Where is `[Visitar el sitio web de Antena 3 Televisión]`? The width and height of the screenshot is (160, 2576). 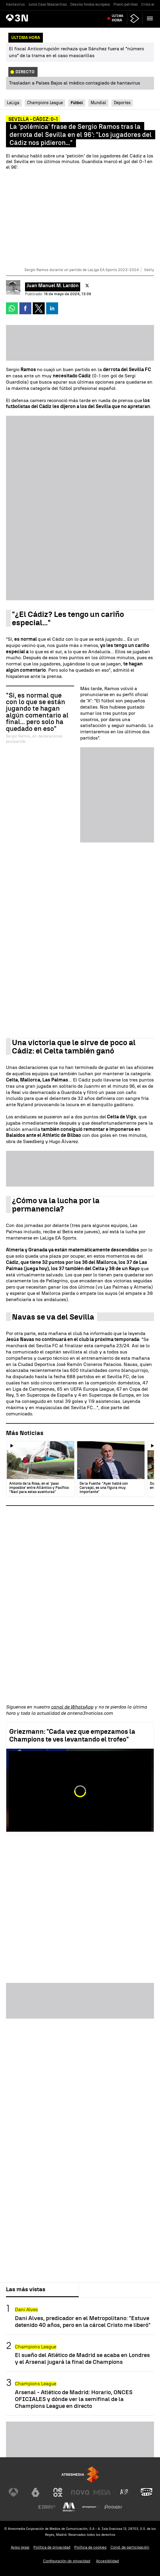 [Visitar el sitio web de Antena 3 Televisión] is located at coordinates (13, 2492).